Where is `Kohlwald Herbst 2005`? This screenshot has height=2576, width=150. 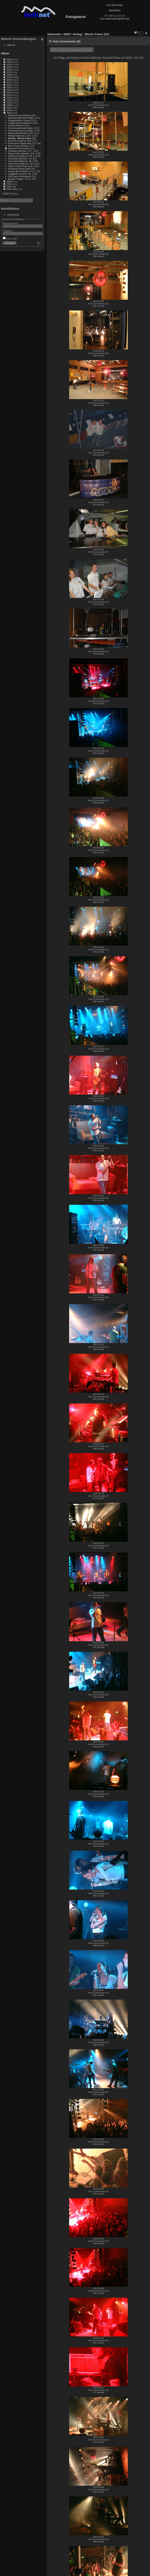 Kohlwald Herbst 2005 is located at coordinates (19, 168).